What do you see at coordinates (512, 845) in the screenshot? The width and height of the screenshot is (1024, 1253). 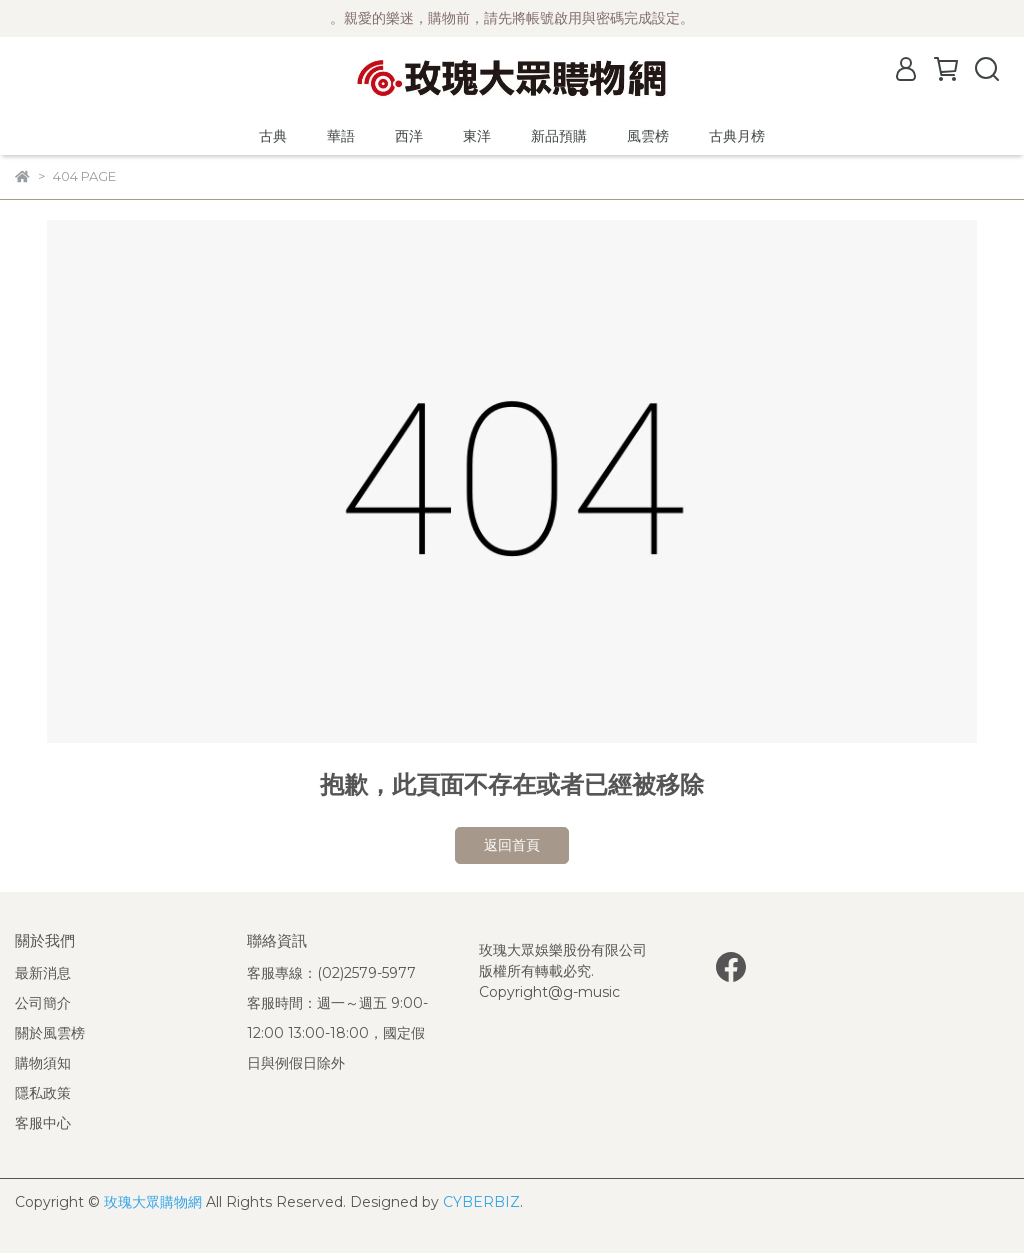 I see `返回首頁` at bounding box center [512, 845].